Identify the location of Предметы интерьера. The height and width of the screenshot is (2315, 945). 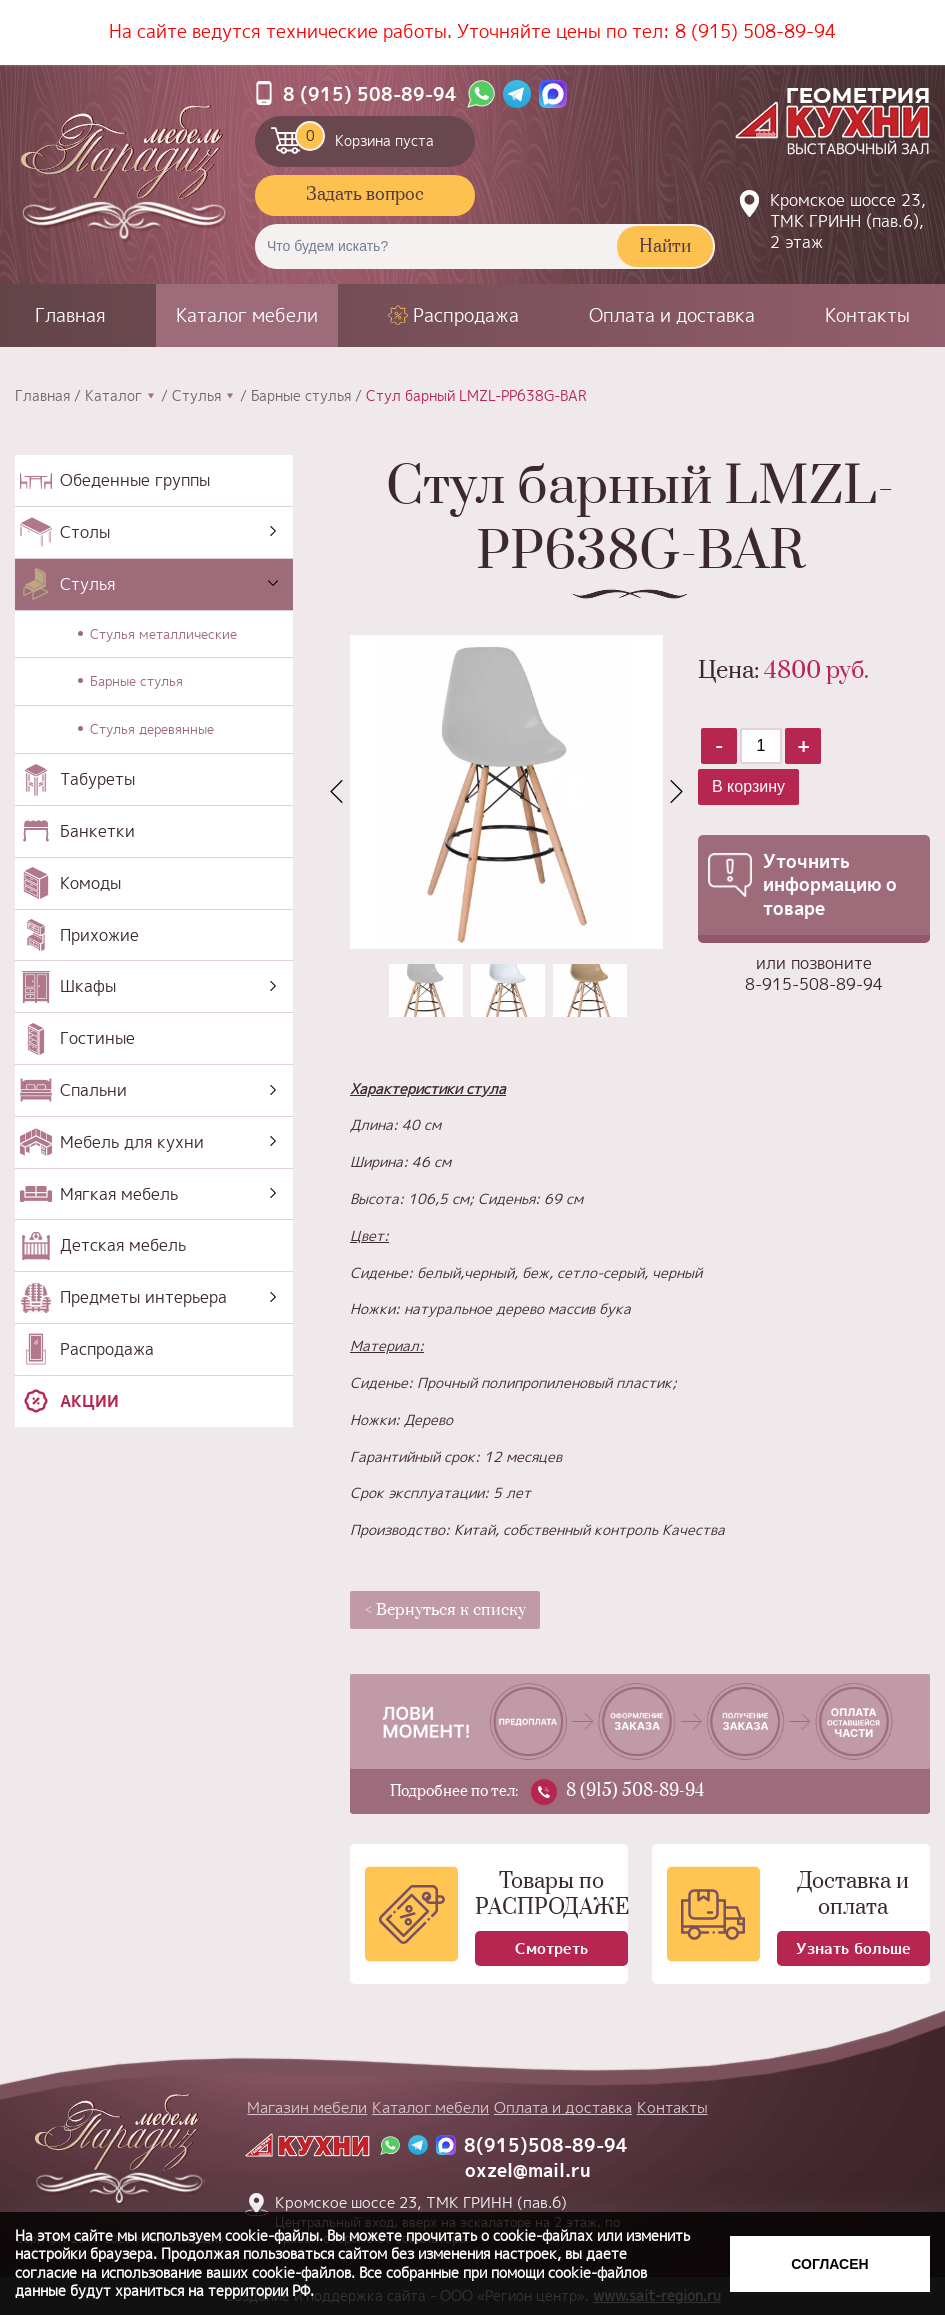
(143, 1297).